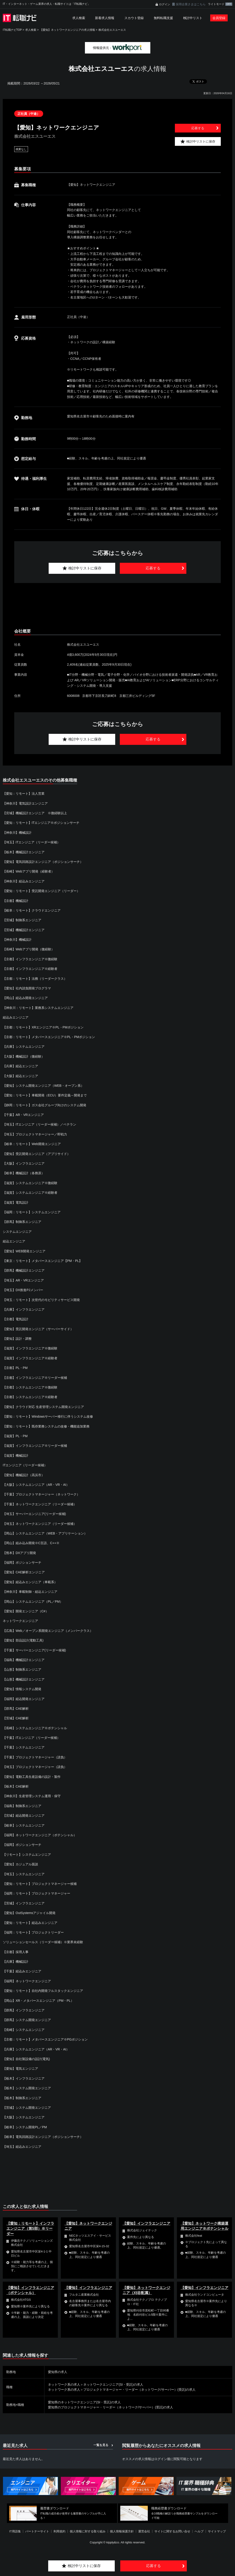 This screenshot has height=2576, width=235. Describe the element at coordinates (22, 1806) in the screenshot. I see `【福島】制御系エンジニア` at that location.